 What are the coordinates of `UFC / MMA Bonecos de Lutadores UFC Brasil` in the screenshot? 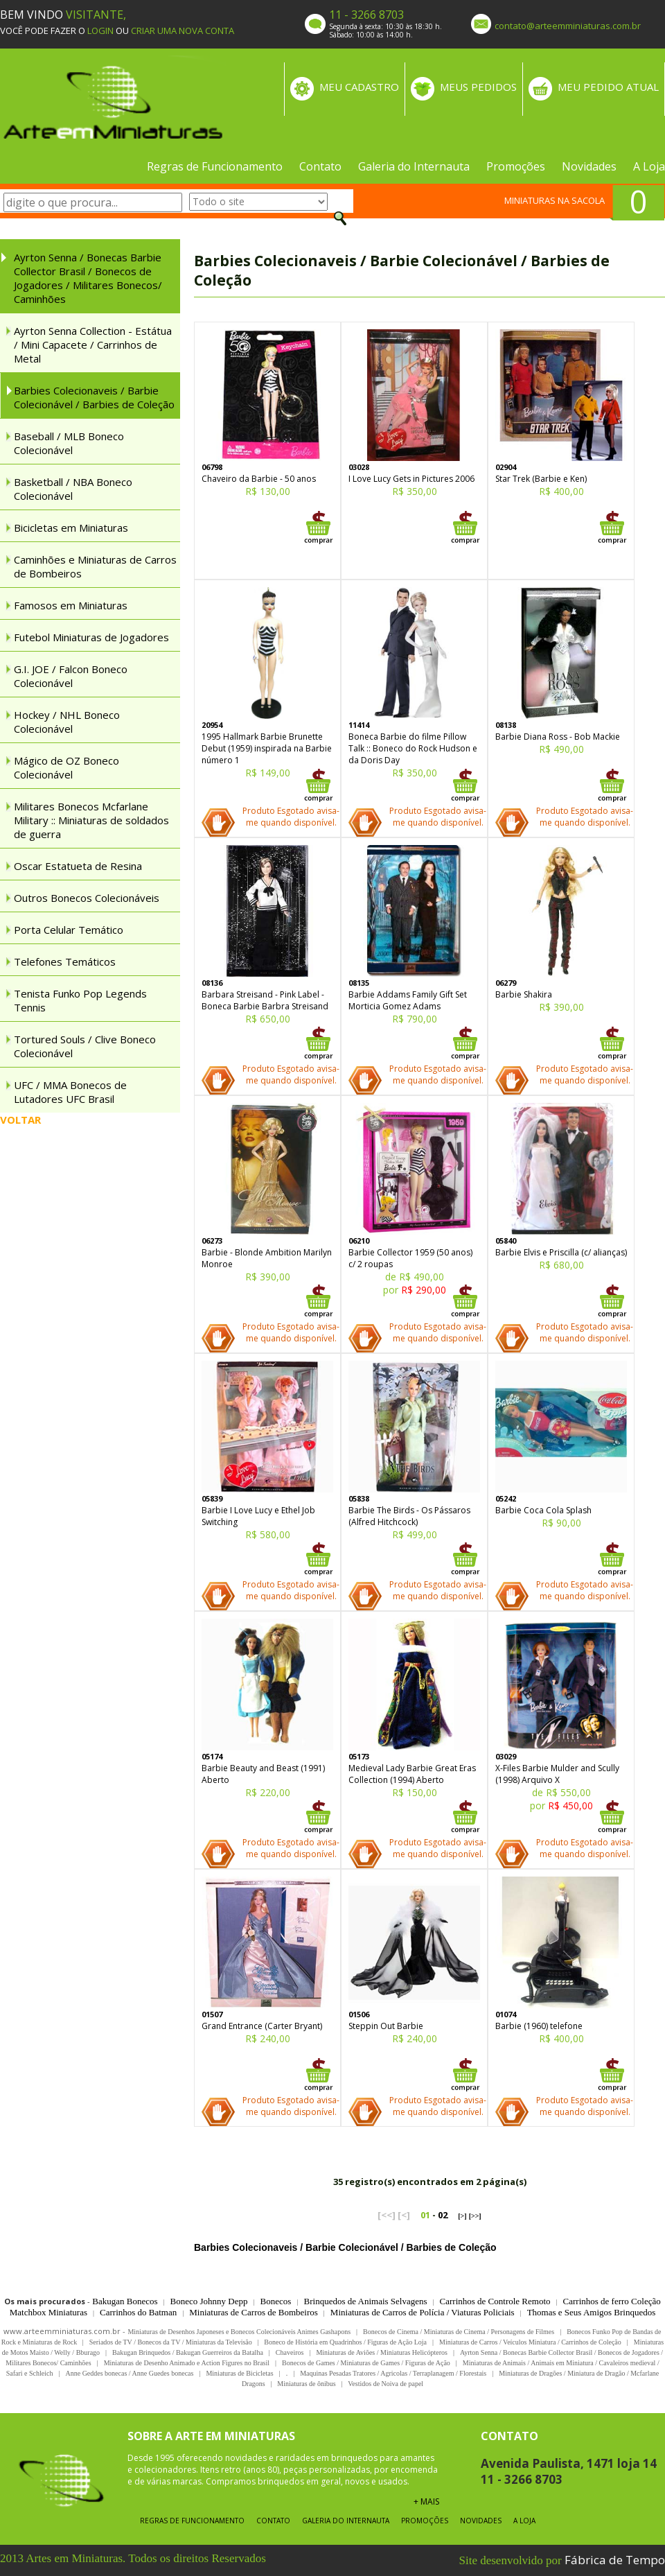 It's located at (70, 1092).